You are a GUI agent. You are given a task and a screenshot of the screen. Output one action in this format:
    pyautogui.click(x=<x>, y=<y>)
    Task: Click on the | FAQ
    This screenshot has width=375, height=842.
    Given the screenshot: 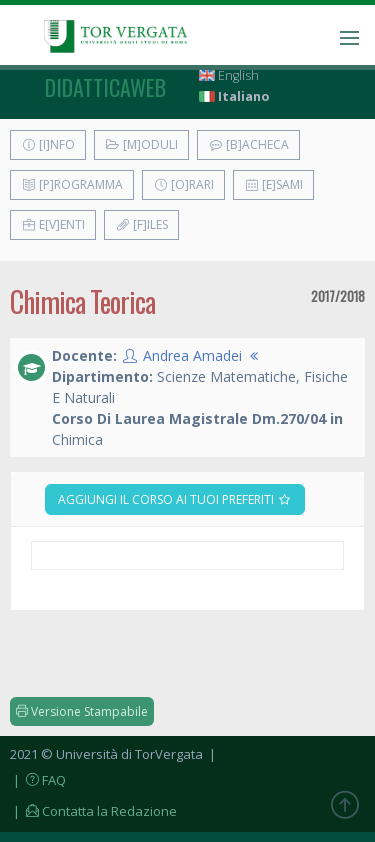 What is the action you would take?
    pyautogui.click(x=38, y=780)
    